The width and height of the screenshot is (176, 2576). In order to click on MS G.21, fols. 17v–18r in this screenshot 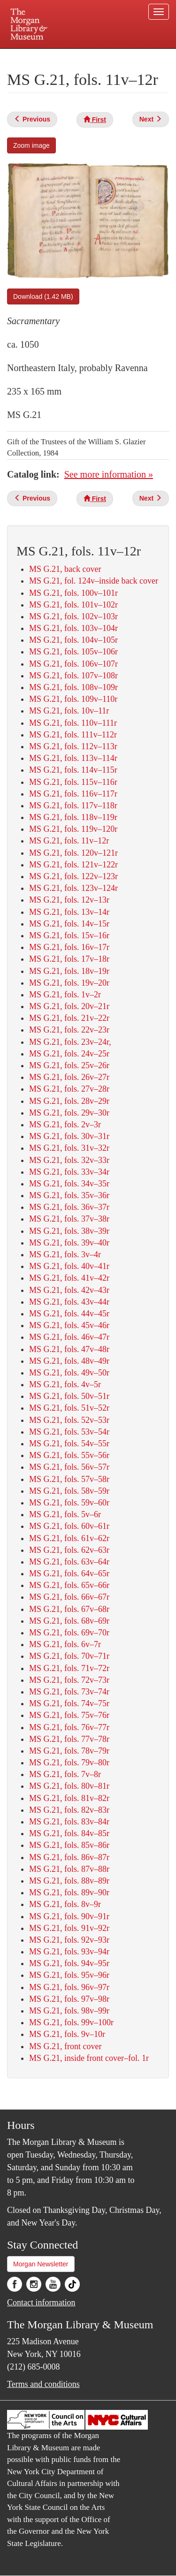, I will do `click(69, 959)`.